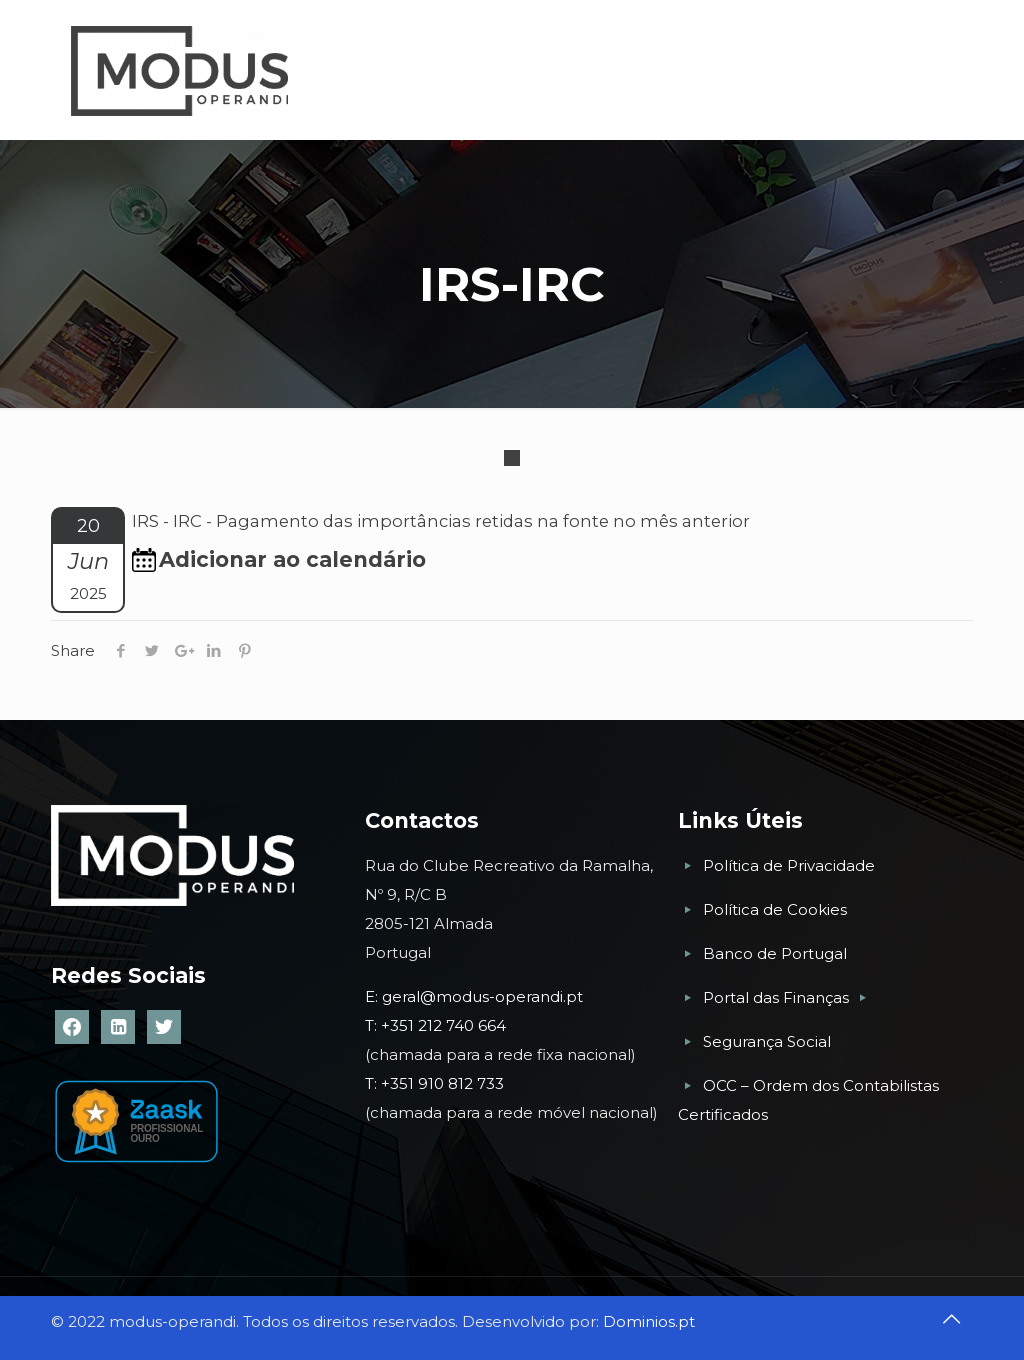 The height and width of the screenshot is (1360, 1024). Describe the element at coordinates (767, 1041) in the screenshot. I see `Segurança Social` at that location.